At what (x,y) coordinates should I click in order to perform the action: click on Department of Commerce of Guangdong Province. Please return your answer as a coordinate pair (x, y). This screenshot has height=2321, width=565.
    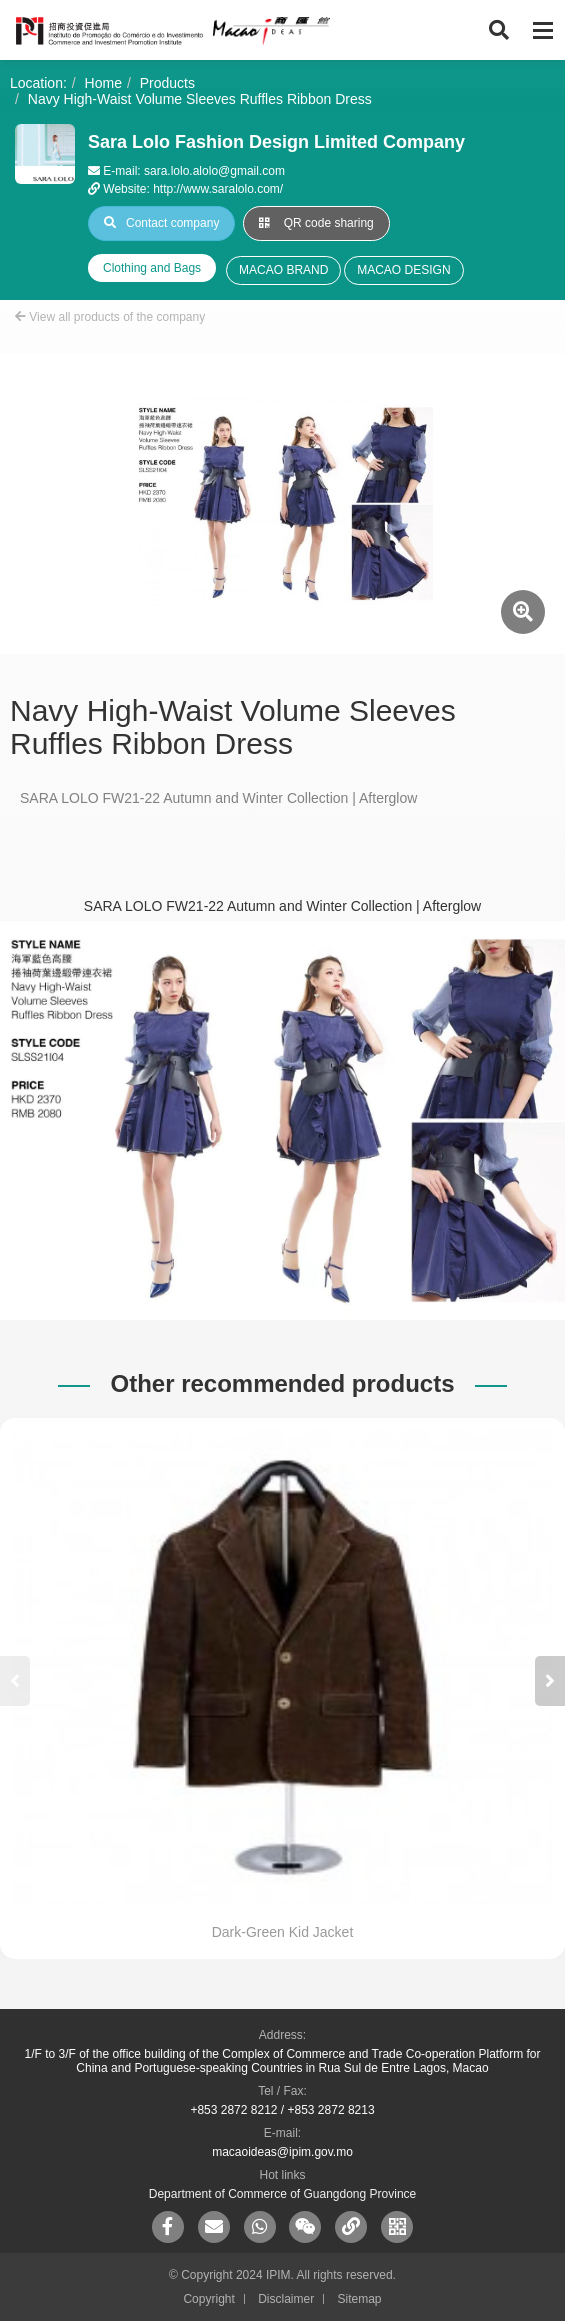
    Looking at the image, I should click on (282, 2194).